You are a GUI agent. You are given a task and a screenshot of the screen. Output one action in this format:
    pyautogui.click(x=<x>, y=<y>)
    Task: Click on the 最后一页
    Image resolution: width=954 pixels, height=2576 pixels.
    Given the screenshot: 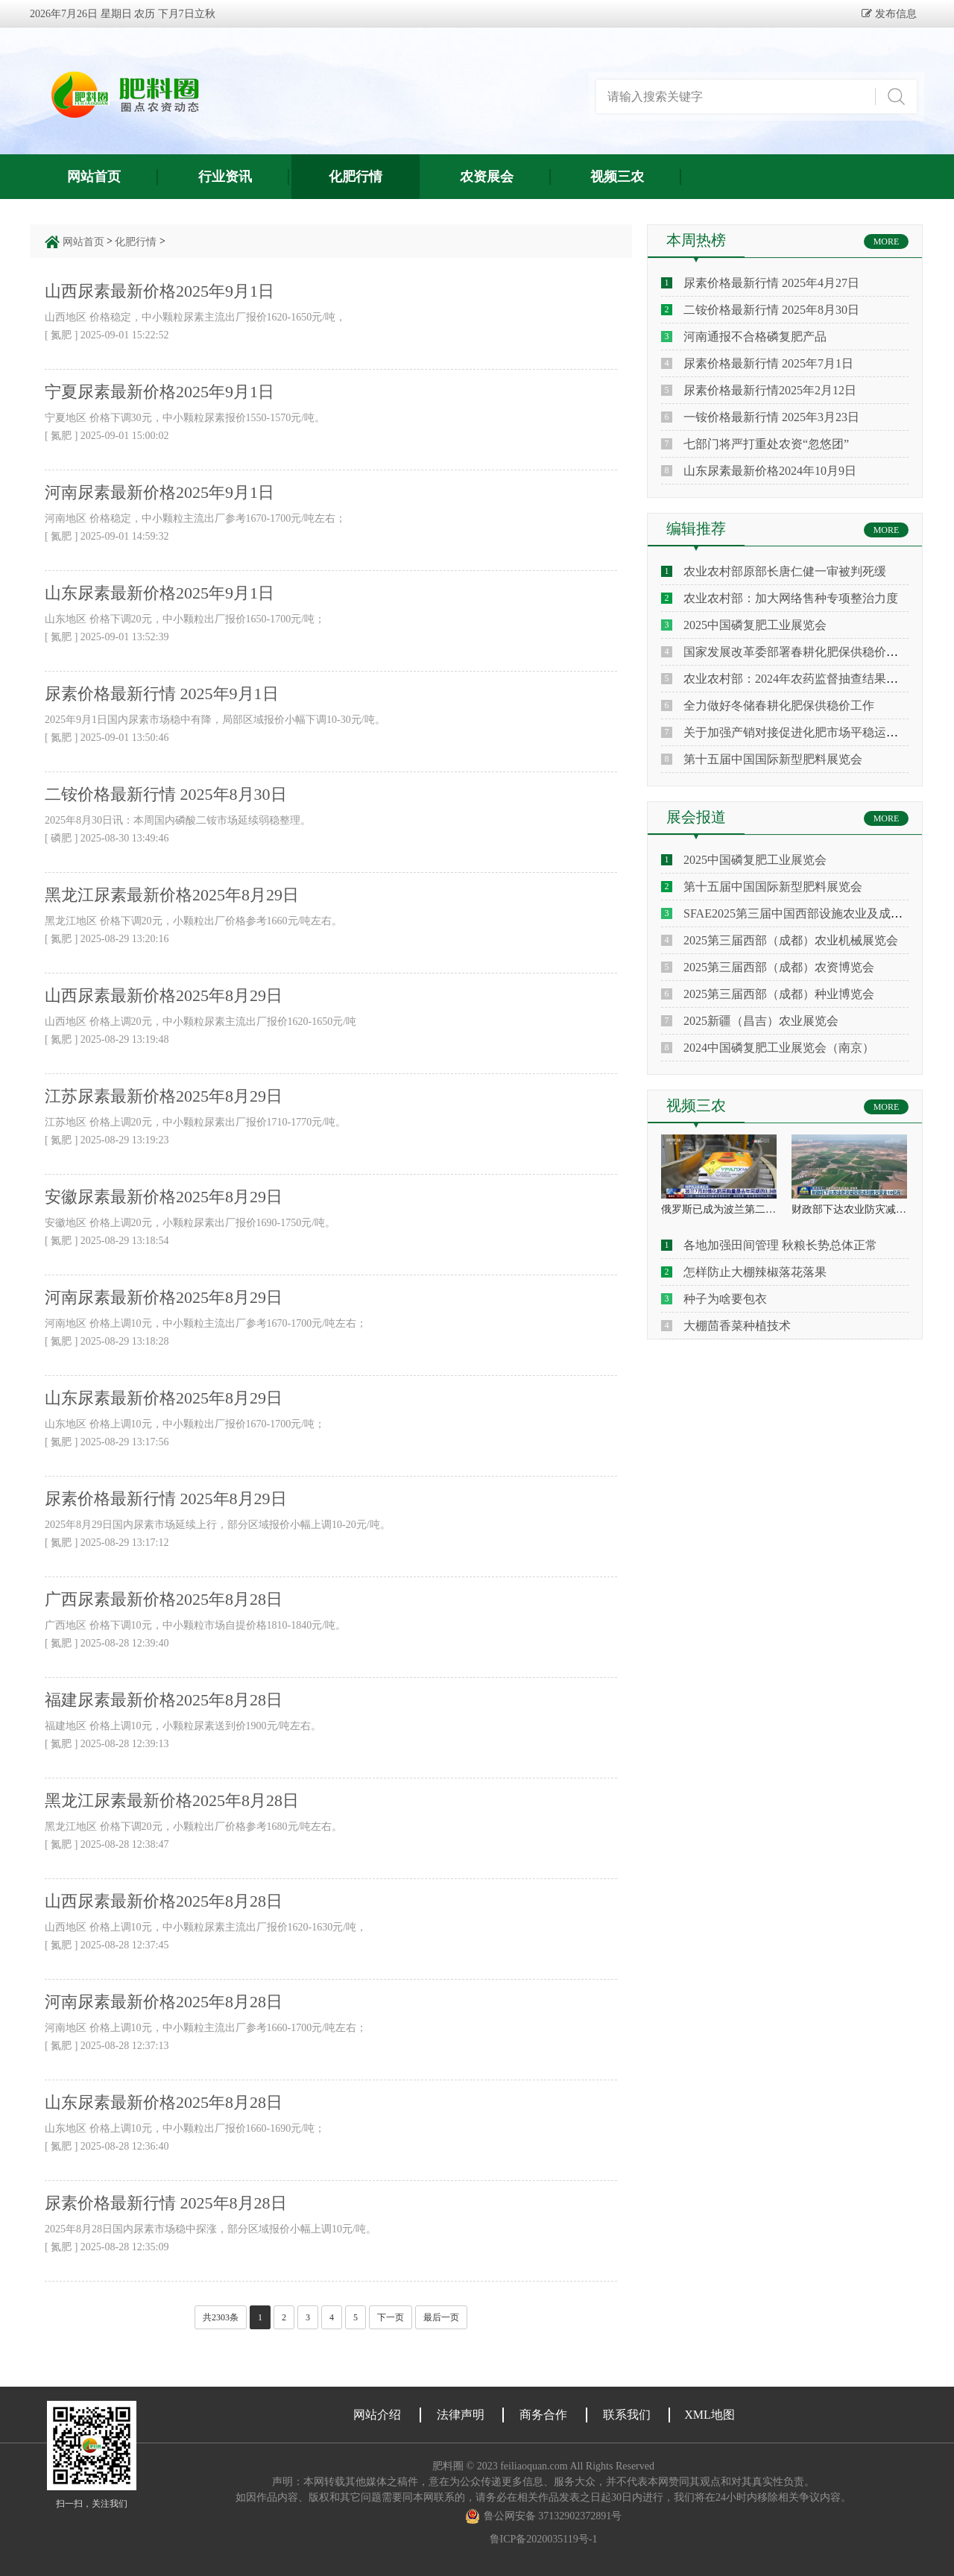 What is the action you would take?
    pyautogui.click(x=441, y=2317)
    